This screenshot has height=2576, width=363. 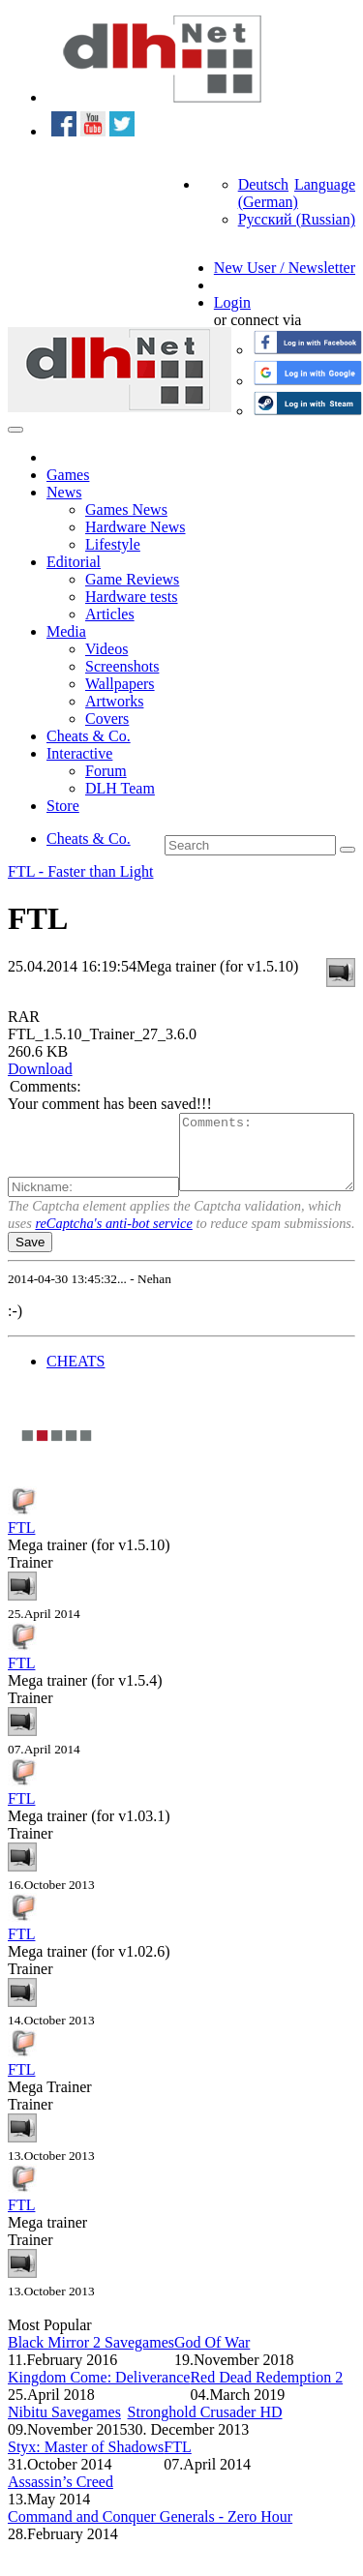 What do you see at coordinates (232, 302) in the screenshot?
I see `Login` at bounding box center [232, 302].